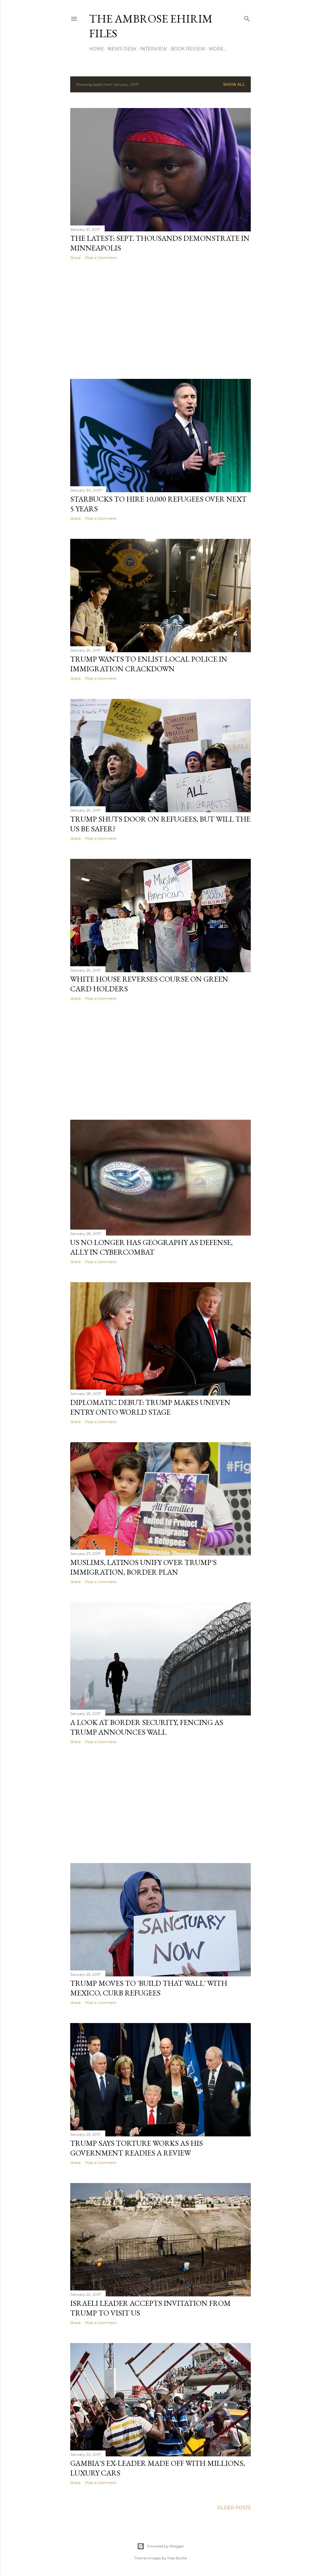 The width and height of the screenshot is (321, 2576). I want to click on A Look At Border Security, Fencing As Trump Announces Wall, so click(146, 1727).